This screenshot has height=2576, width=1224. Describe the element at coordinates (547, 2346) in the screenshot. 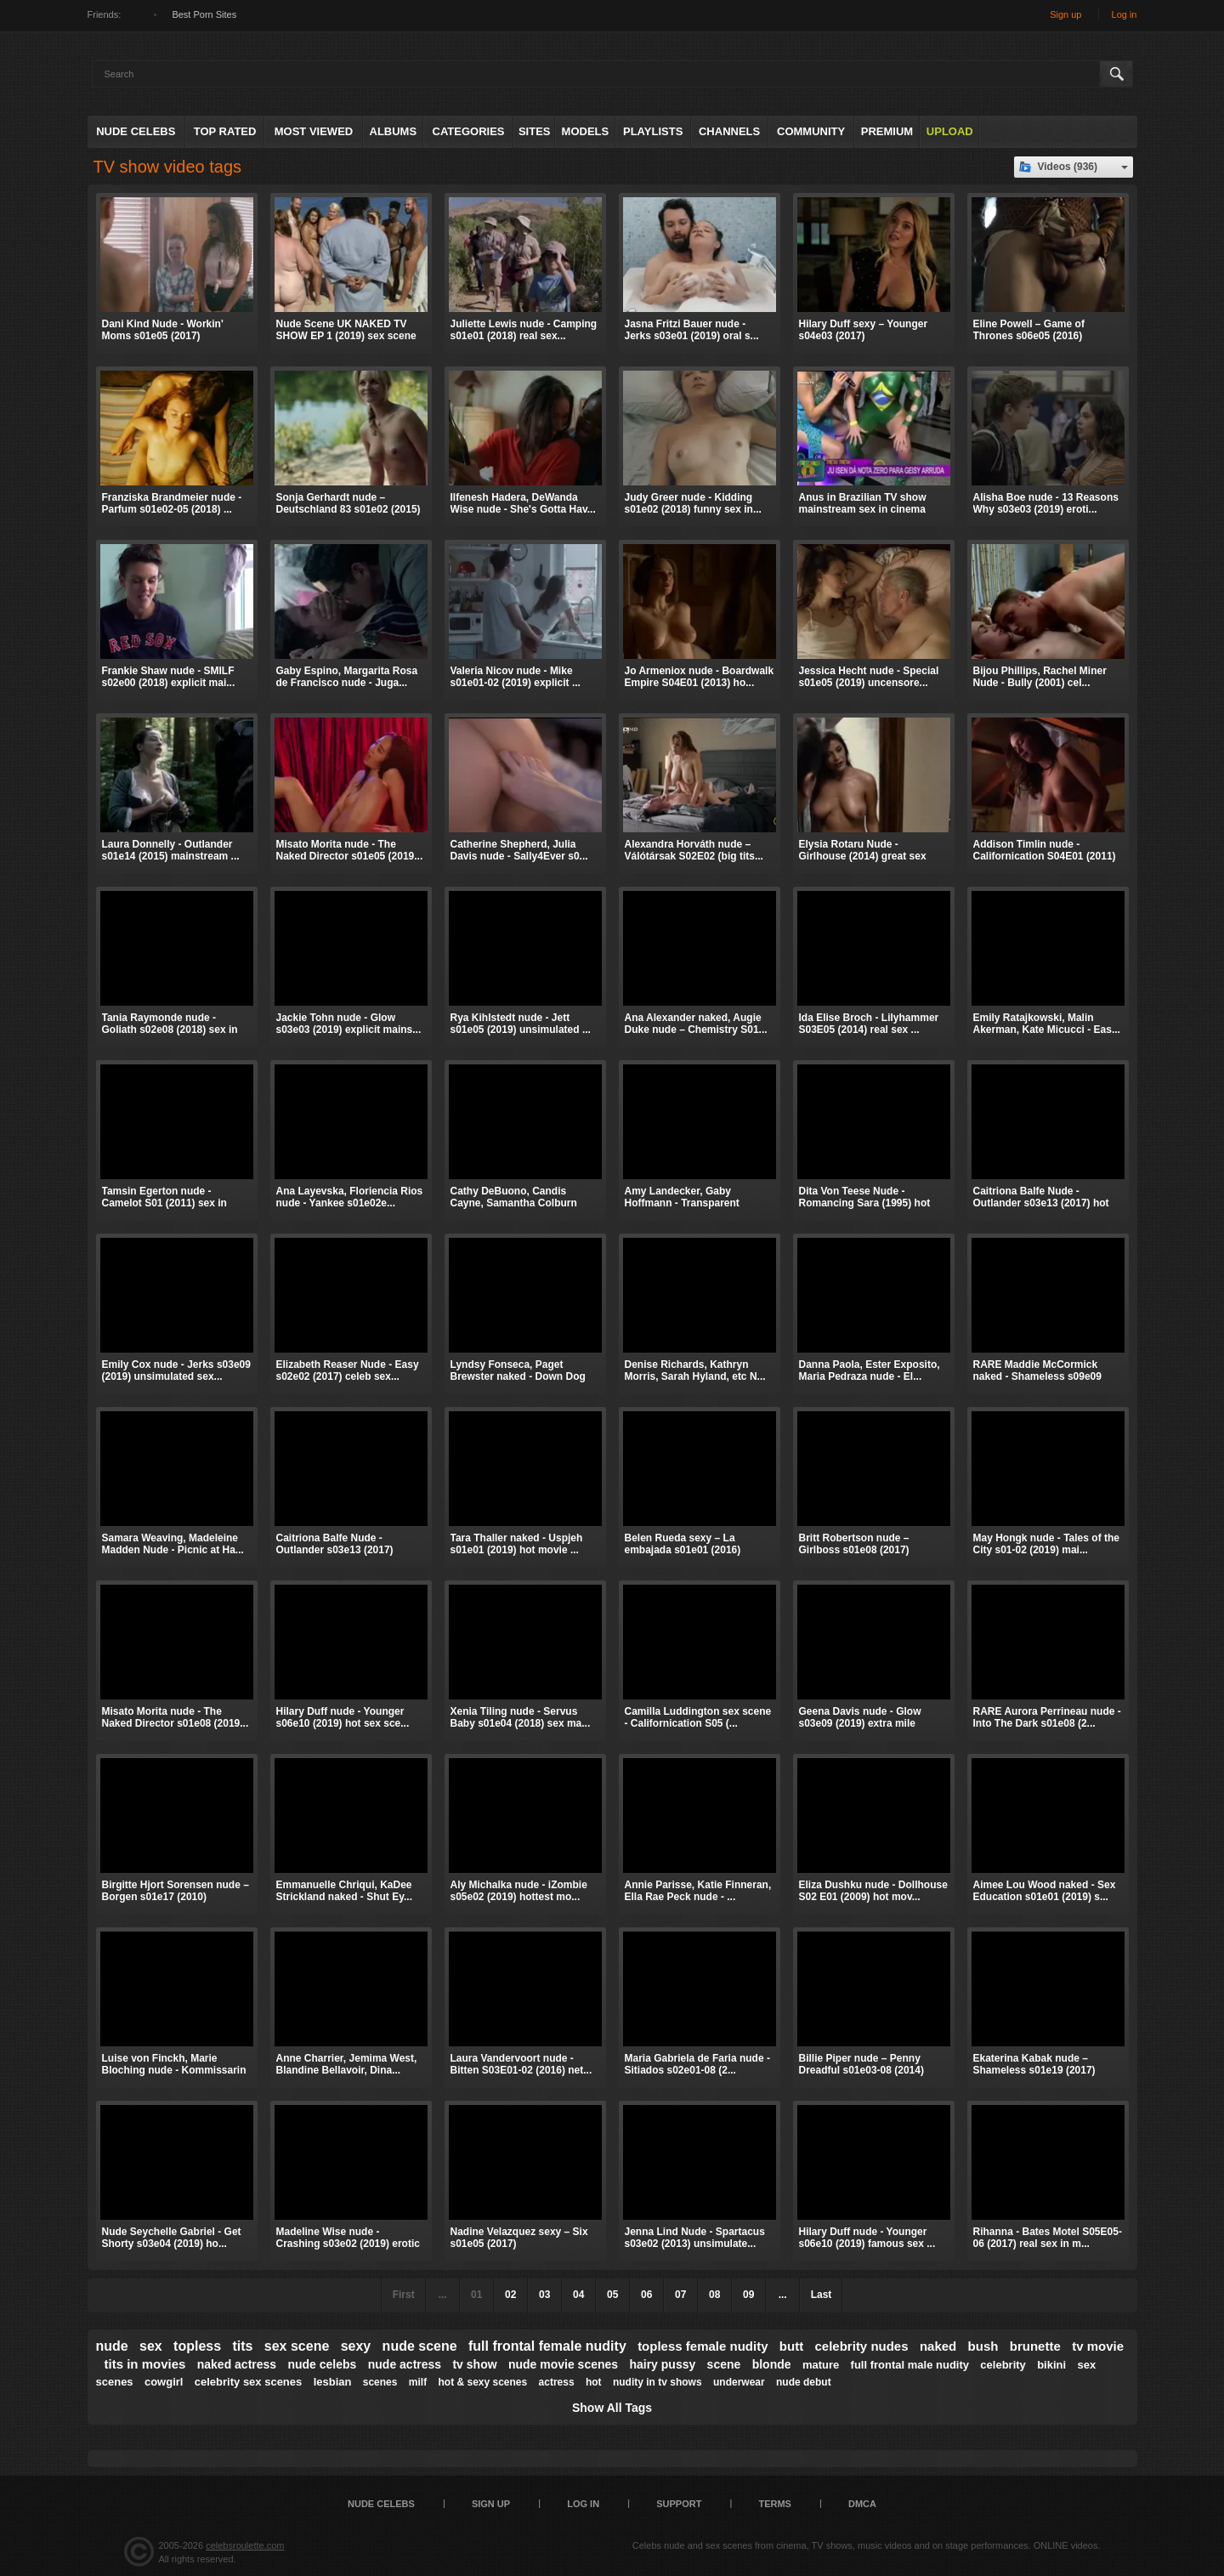

I see `full frontal female nudity` at that location.